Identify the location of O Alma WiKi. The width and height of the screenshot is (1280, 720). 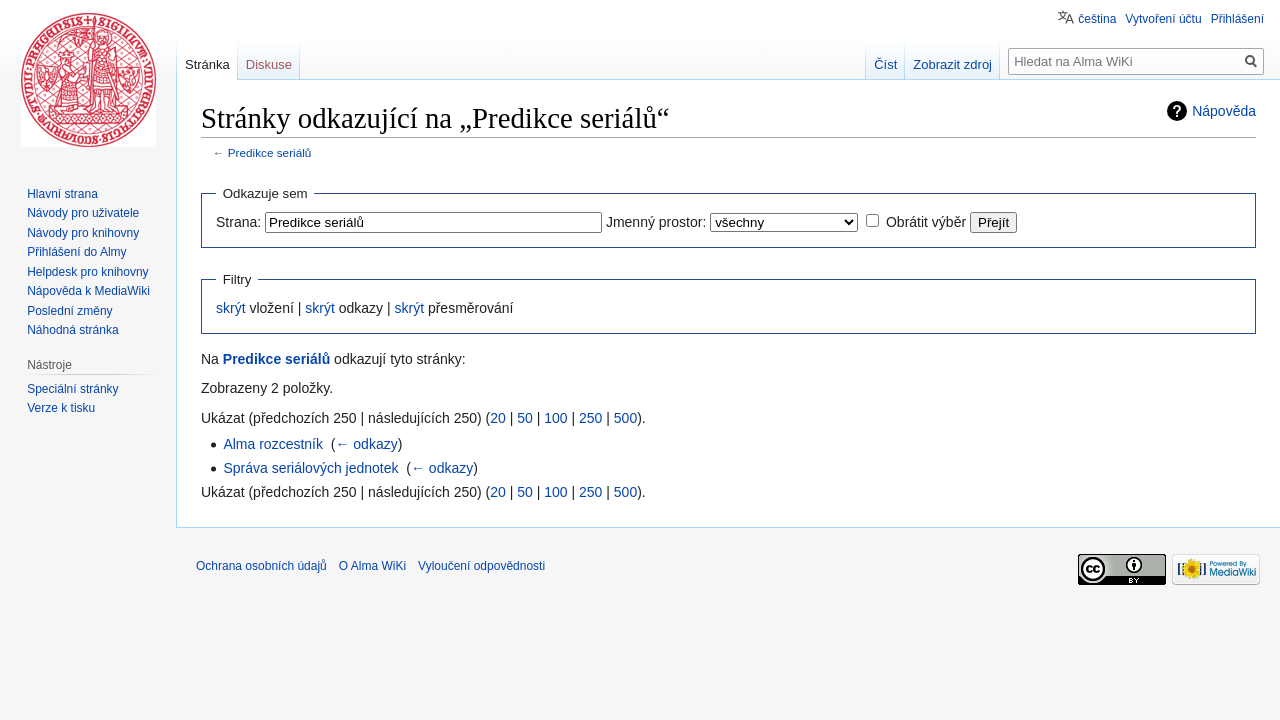
(372, 566).